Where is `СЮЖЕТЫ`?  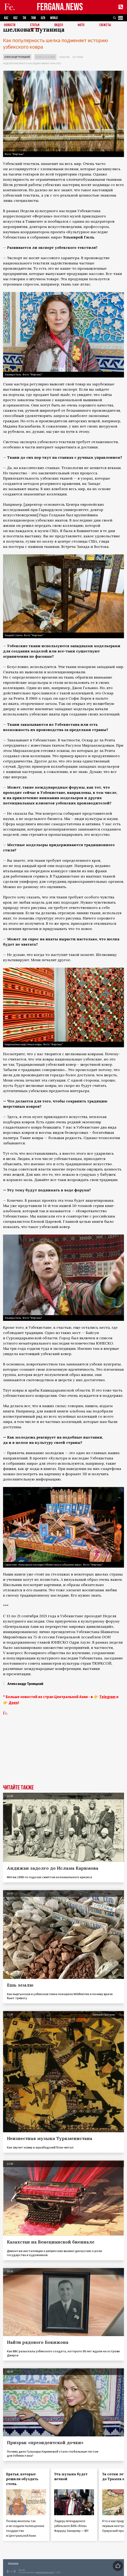
СЮЖЕТЫ is located at coordinates (105, 25).